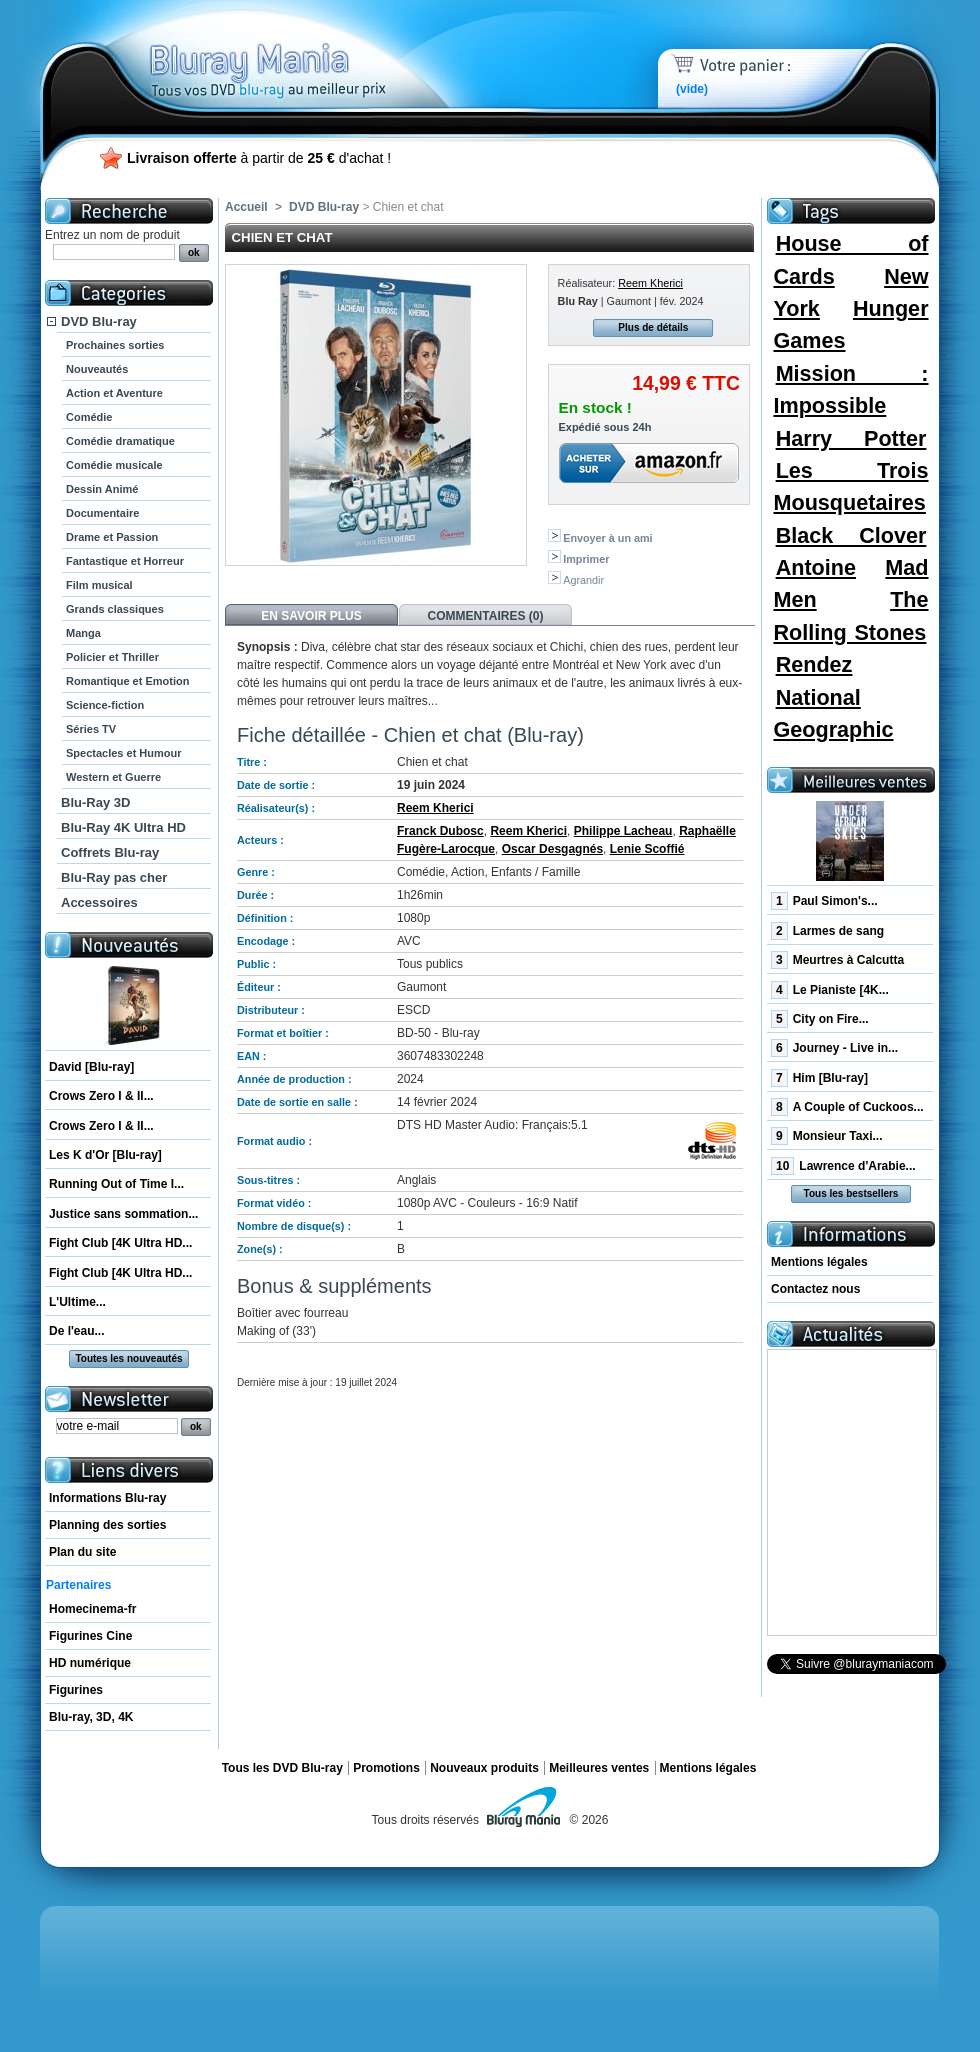 Image resolution: width=980 pixels, height=2052 pixels. Describe the element at coordinates (599, 1768) in the screenshot. I see `Meilleures ventes` at that location.